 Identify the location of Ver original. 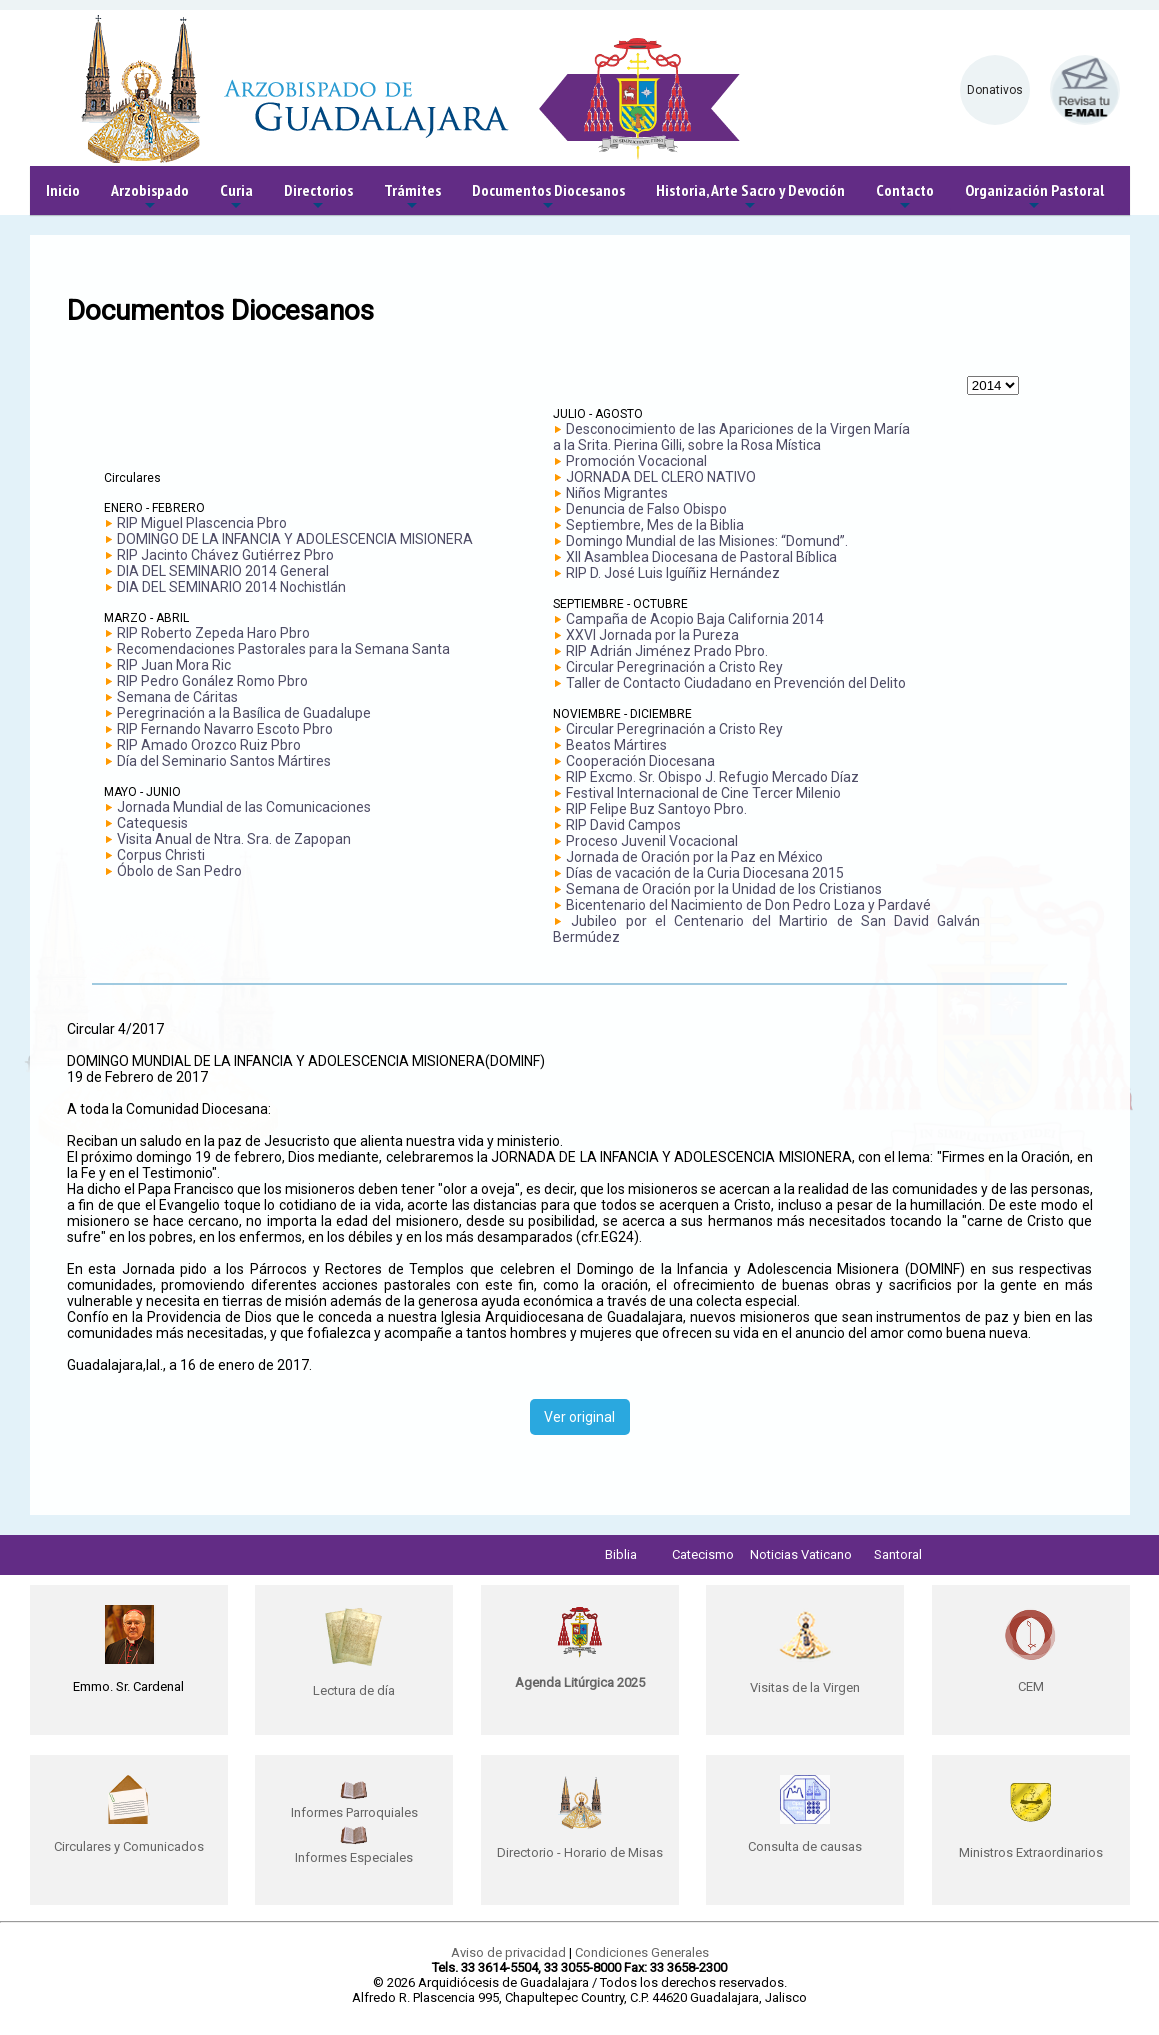
(579, 1417).